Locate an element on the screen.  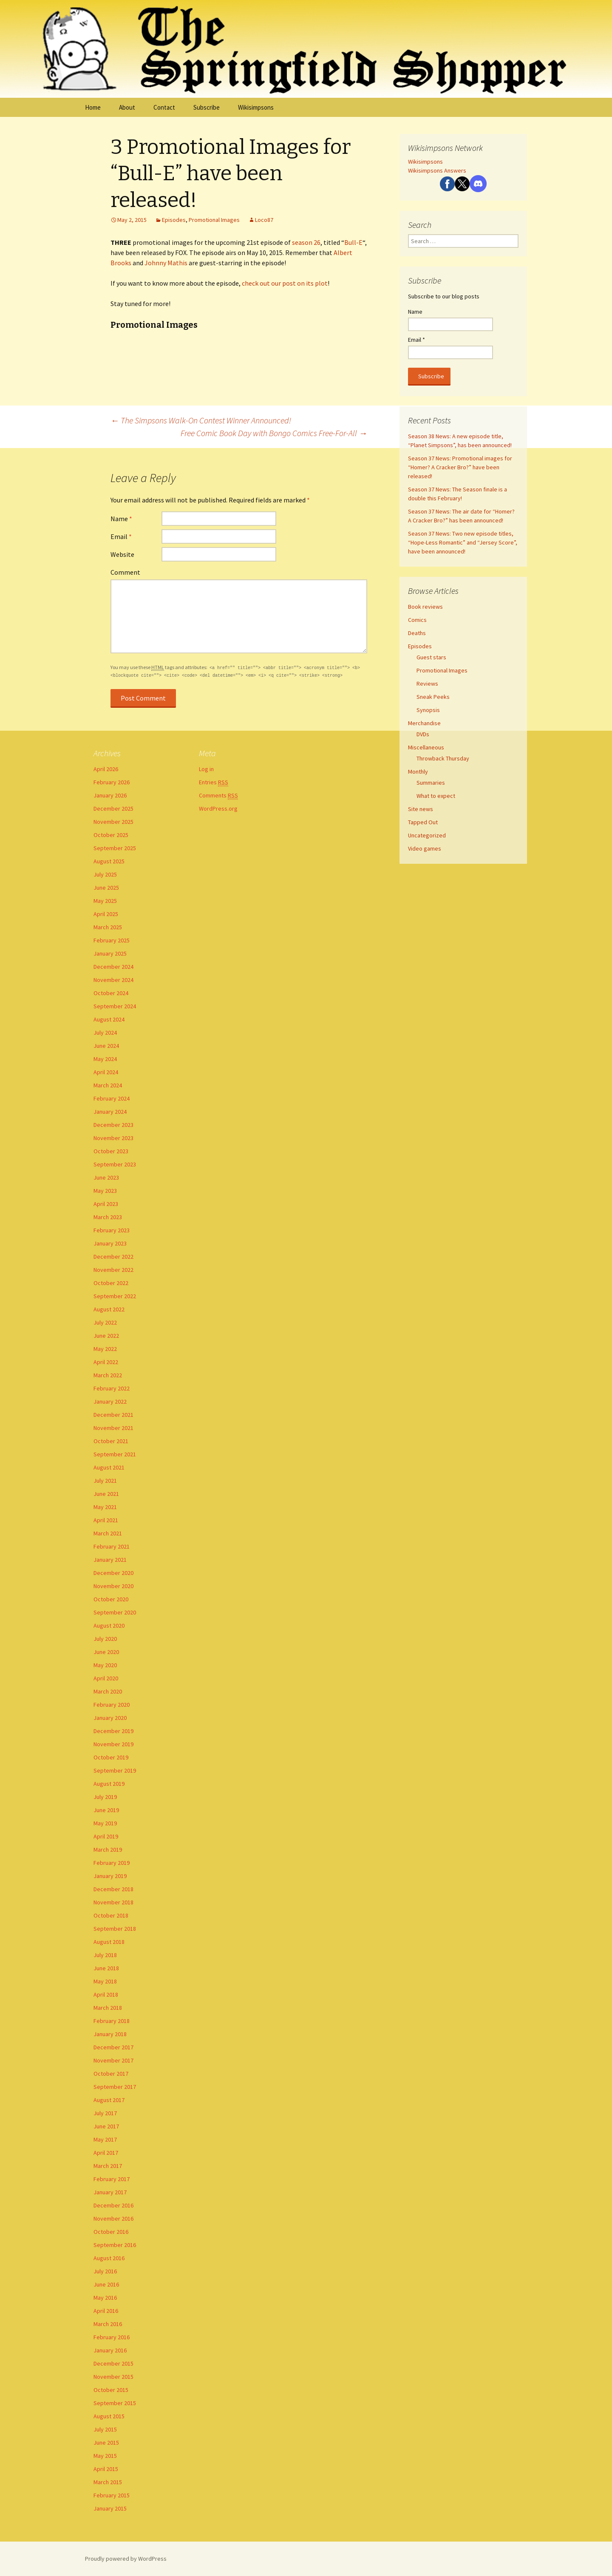
Proudly powered by WordPress is located at coordinates (126, 2558).